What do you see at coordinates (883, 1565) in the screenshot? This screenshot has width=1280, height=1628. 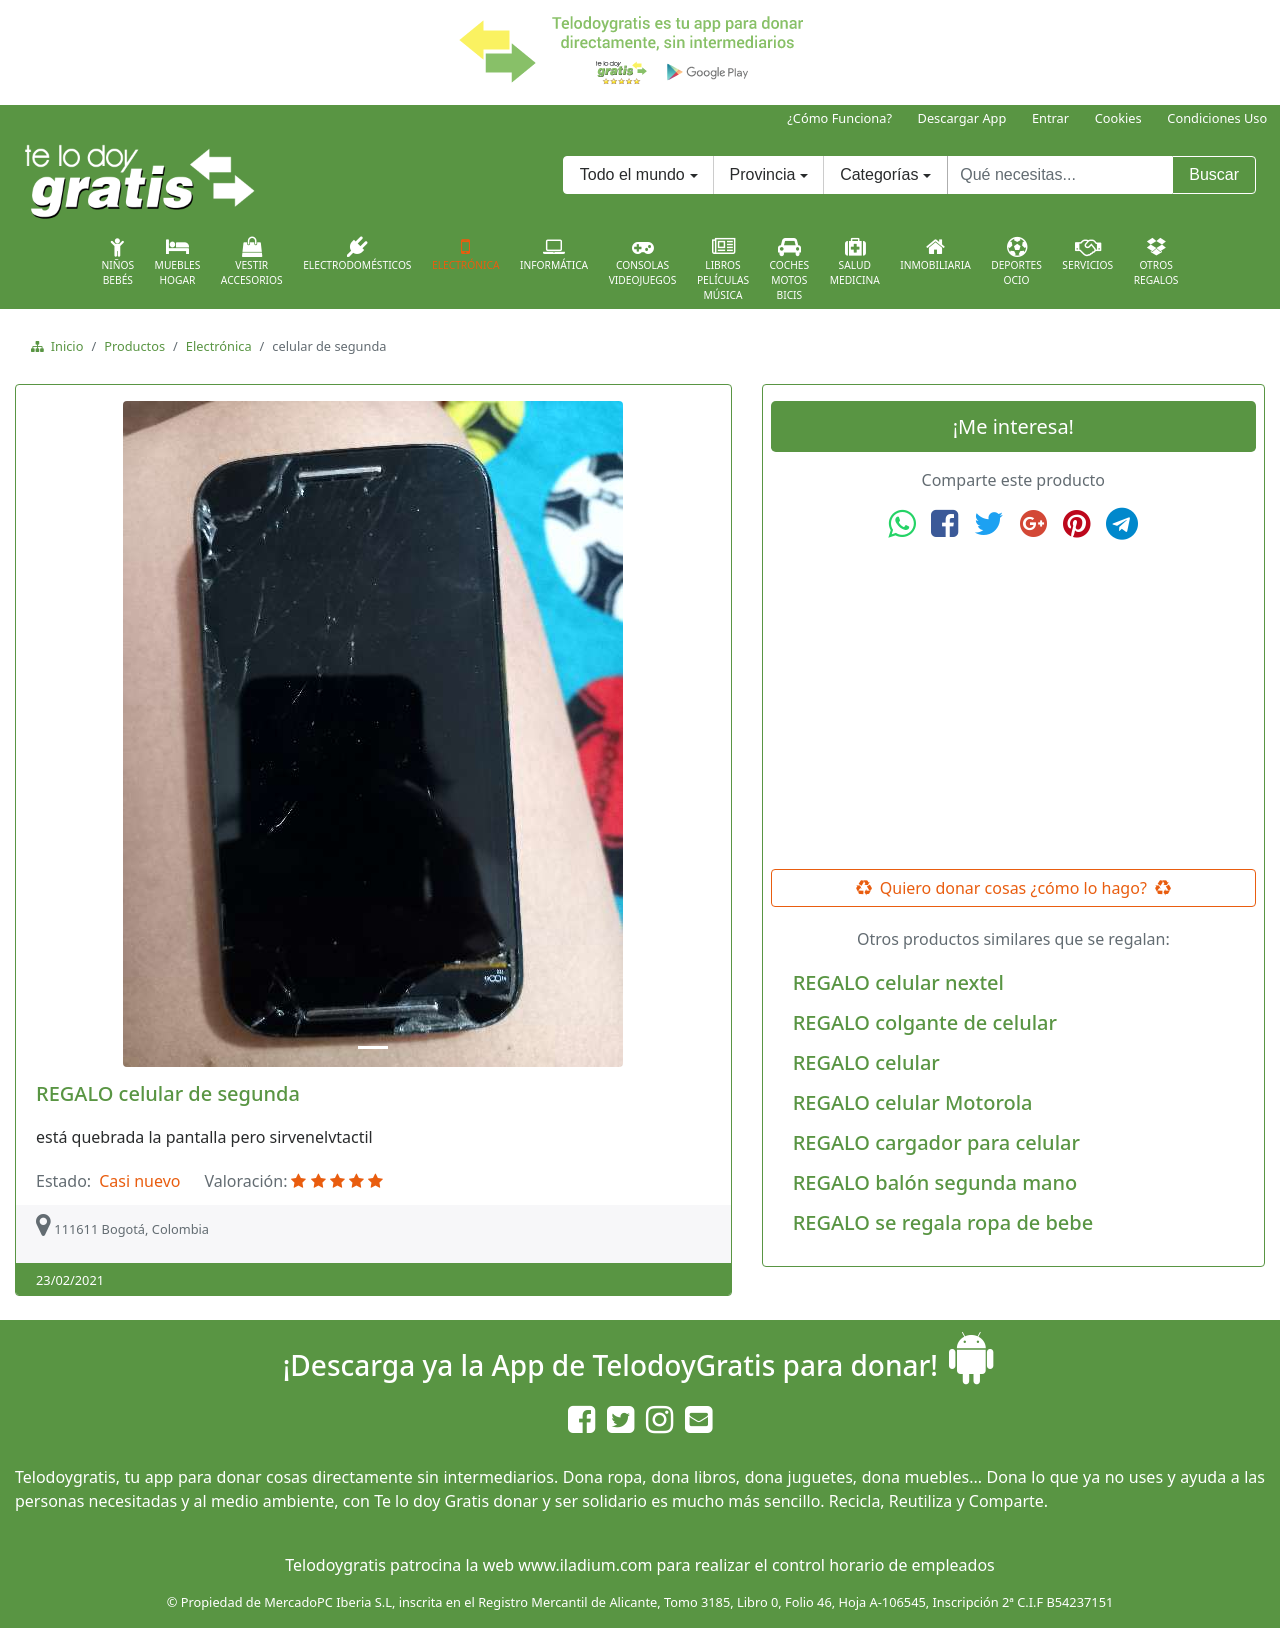 I see `control horario de empleados` at bounding box center [883, 1565].